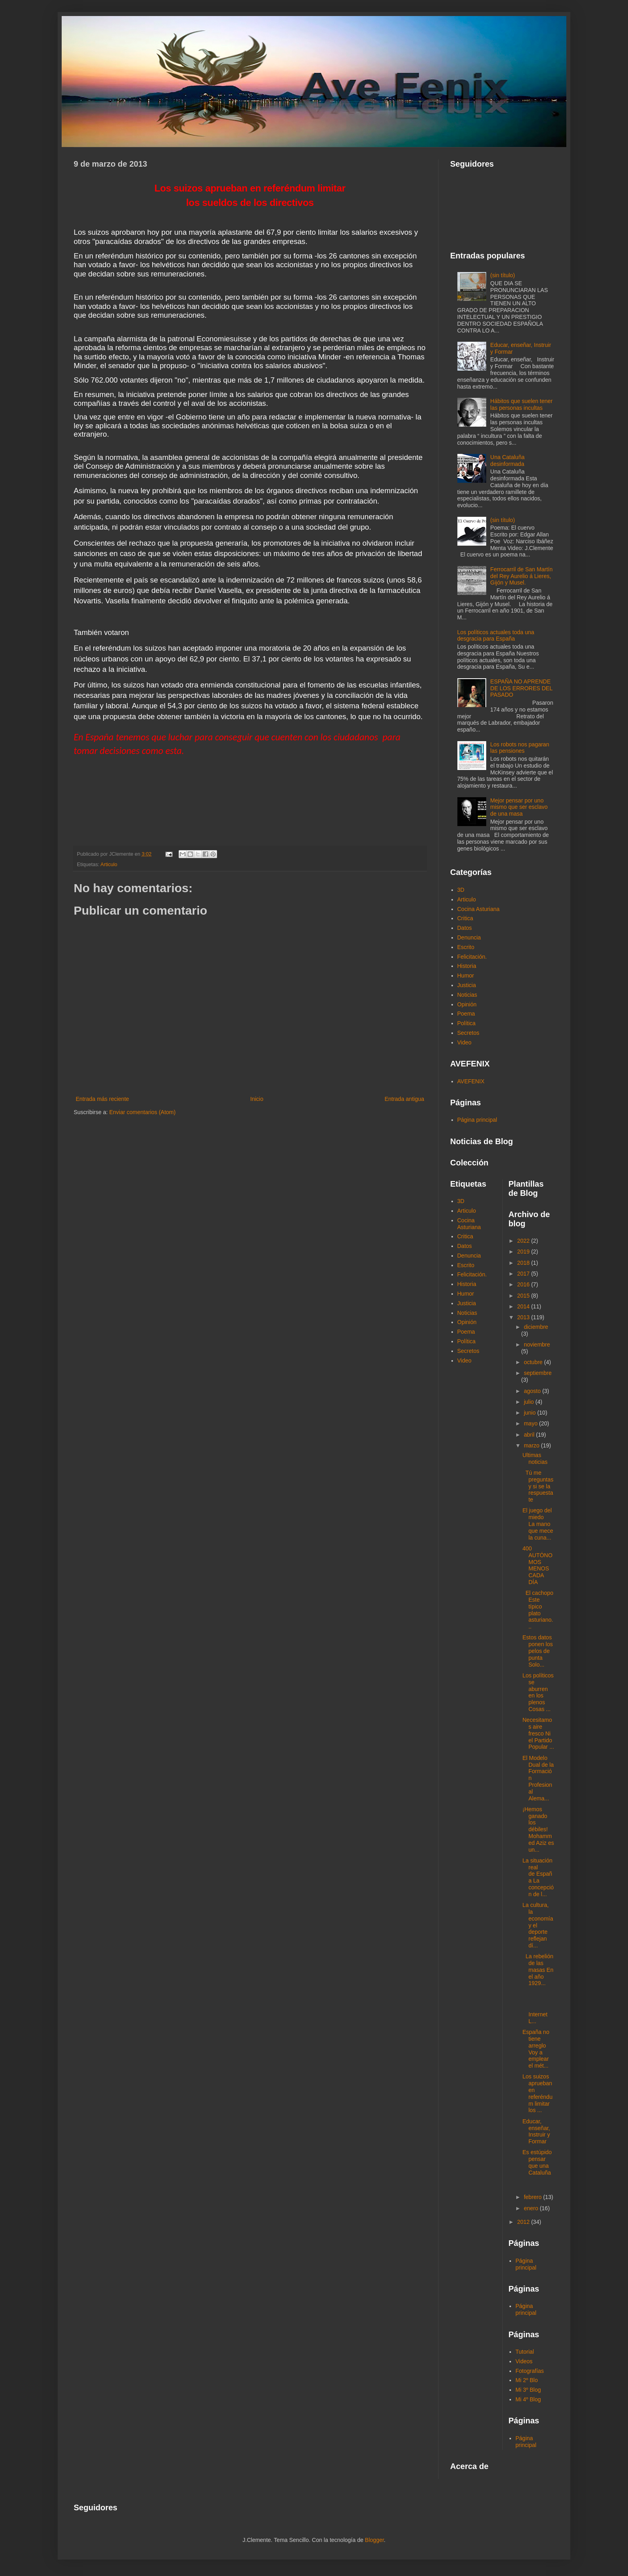 This screenshot has width=628, height=2576. What do you see at coordinates (142, 1112) in the screenshot?
I see `Enviar comentarios (Atom)` at bounding box center [142, 1112].